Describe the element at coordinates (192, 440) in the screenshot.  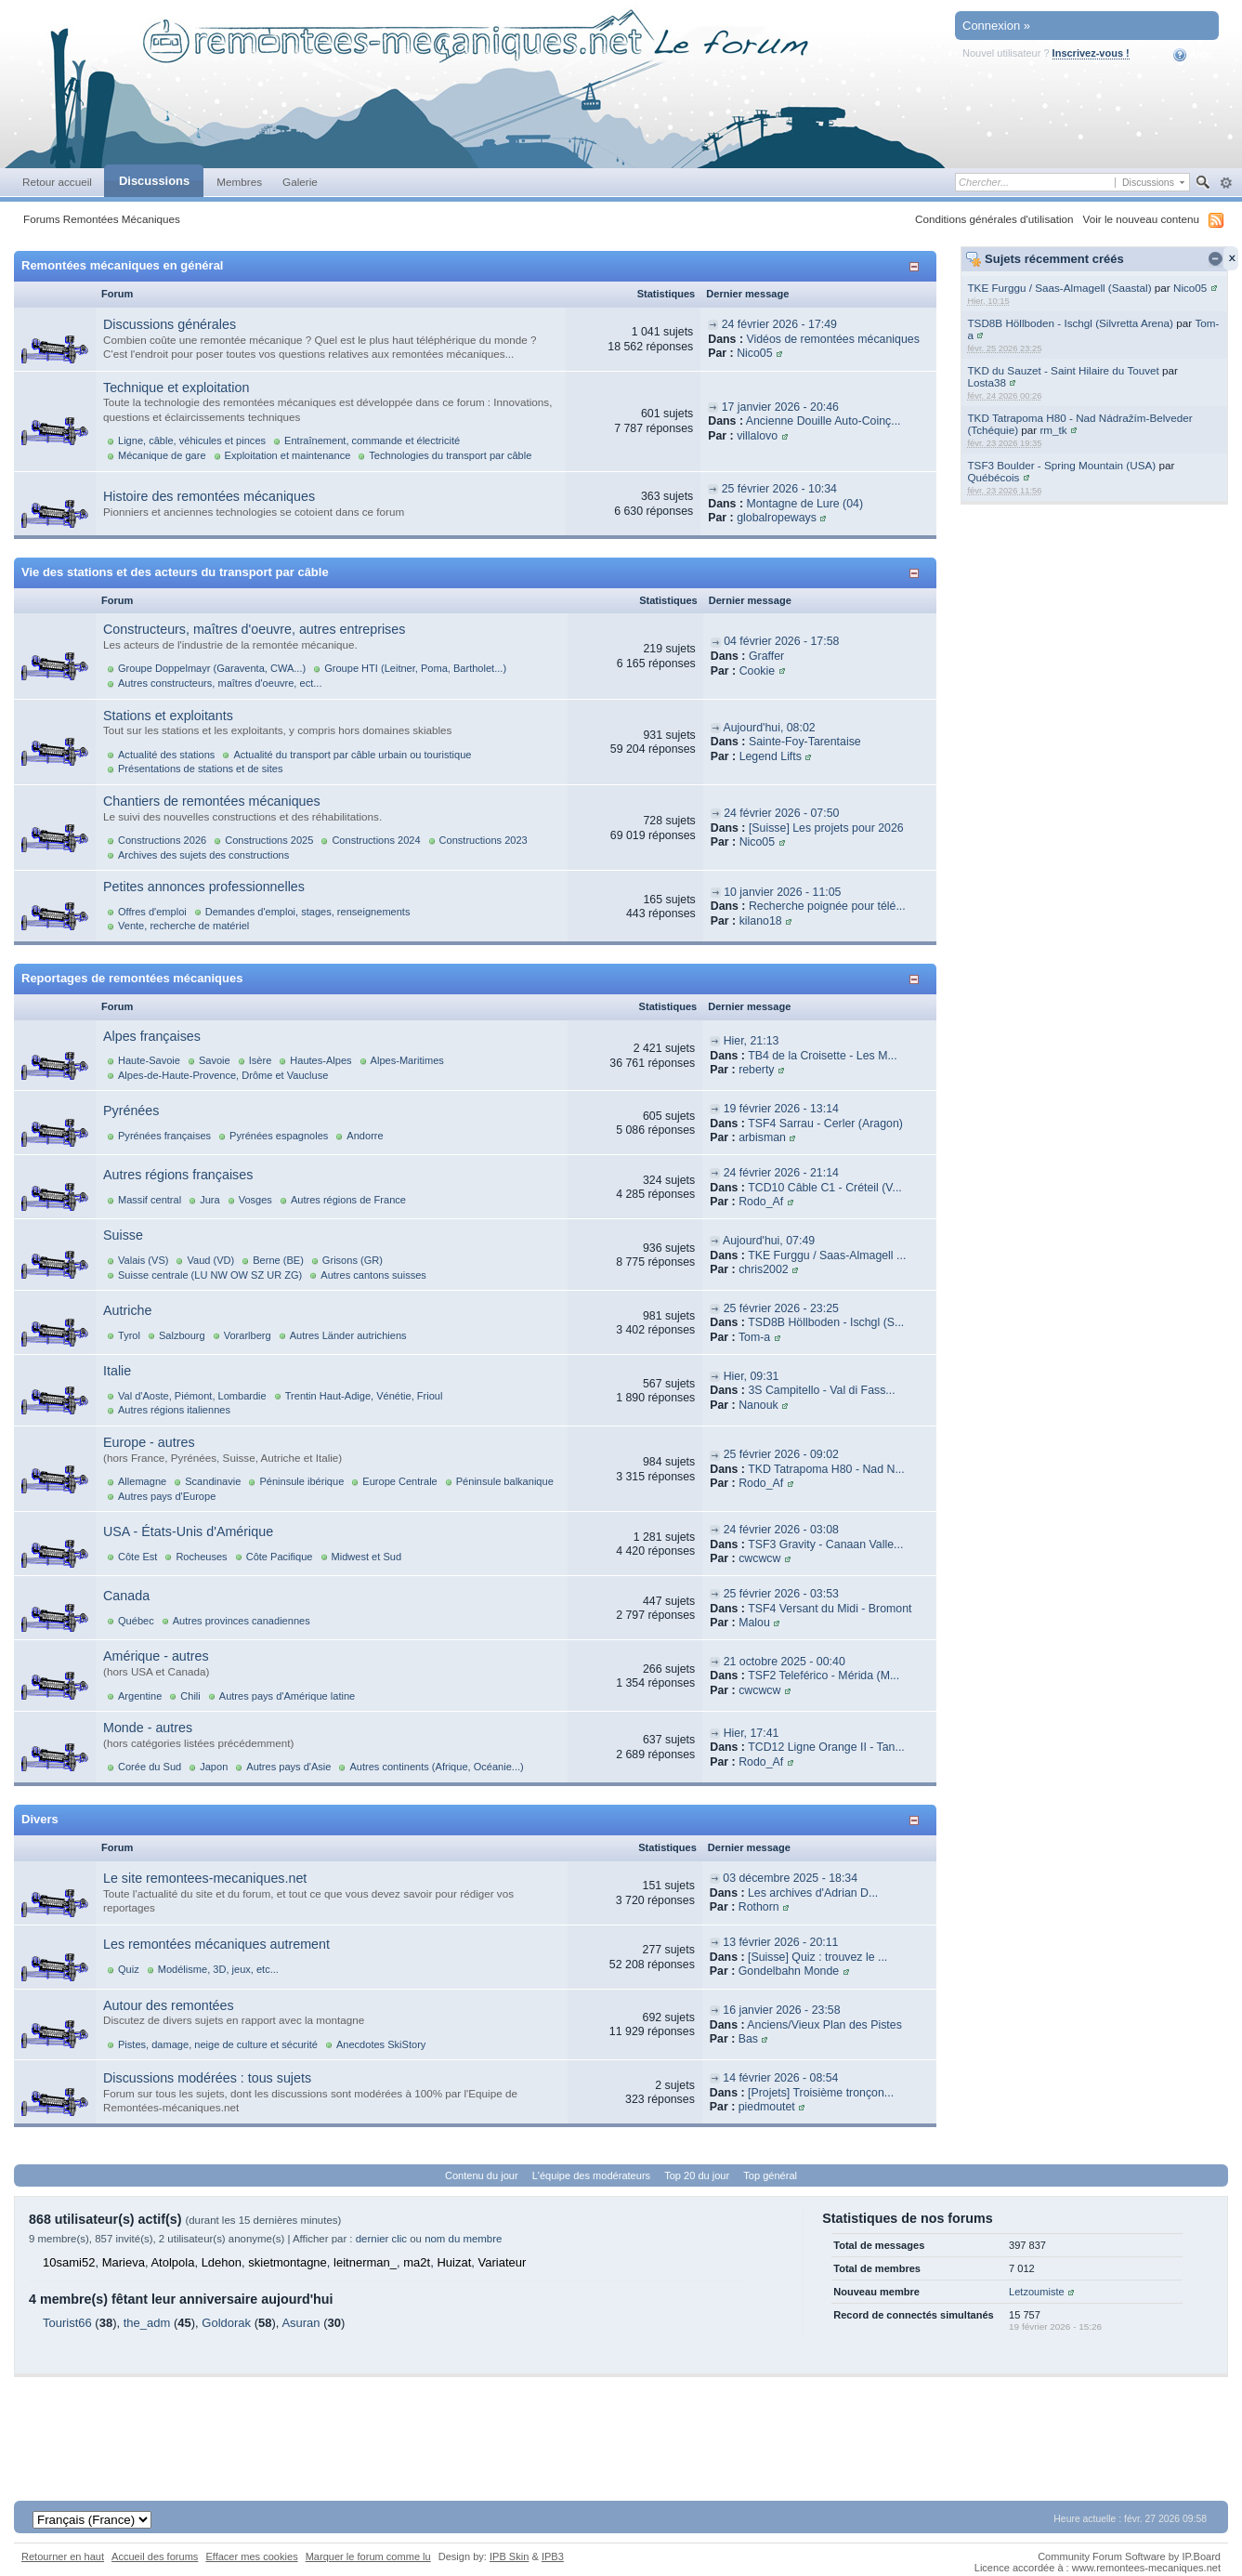
I see `Ligne, câble, véhicules et pinces` at that location.